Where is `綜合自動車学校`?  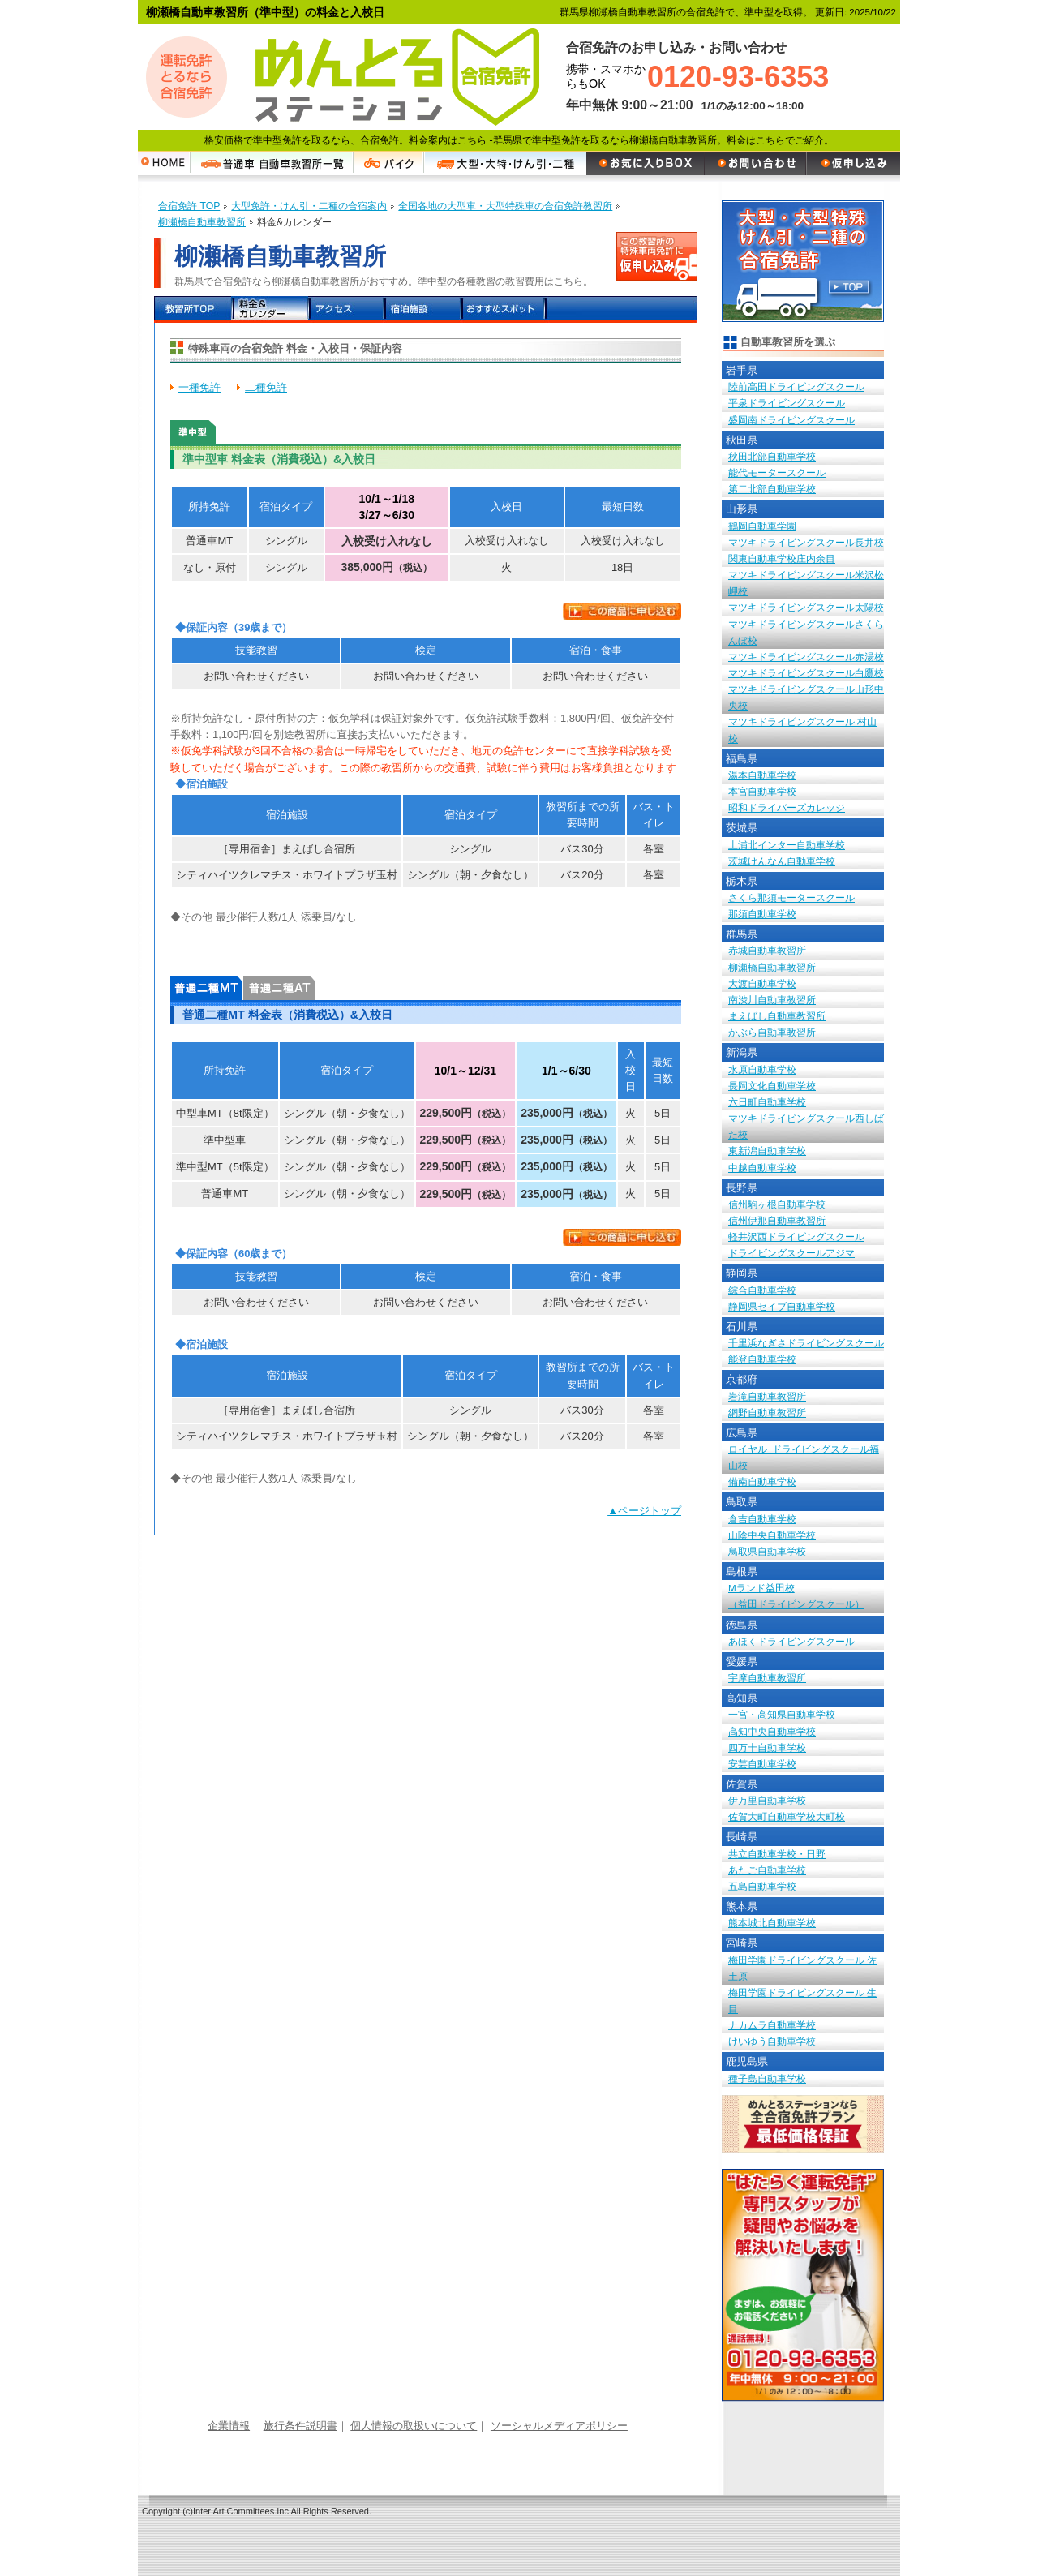 綜合自動車学校 is located at coordinates (762, 1290).